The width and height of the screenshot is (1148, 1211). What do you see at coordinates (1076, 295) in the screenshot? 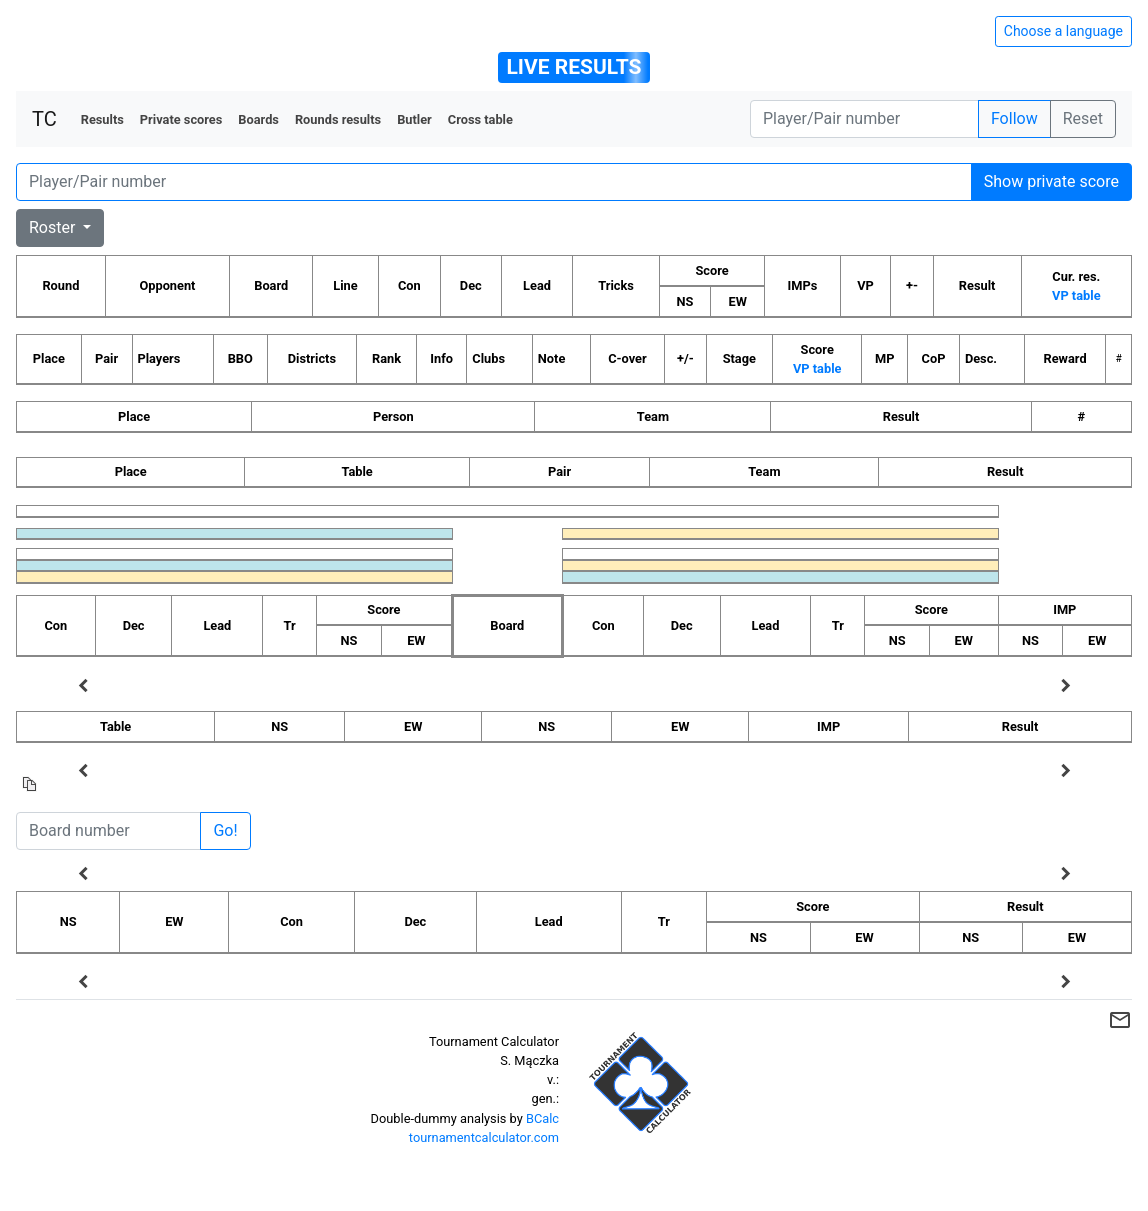
I see `VP table` at bounding box center [1076, 295].